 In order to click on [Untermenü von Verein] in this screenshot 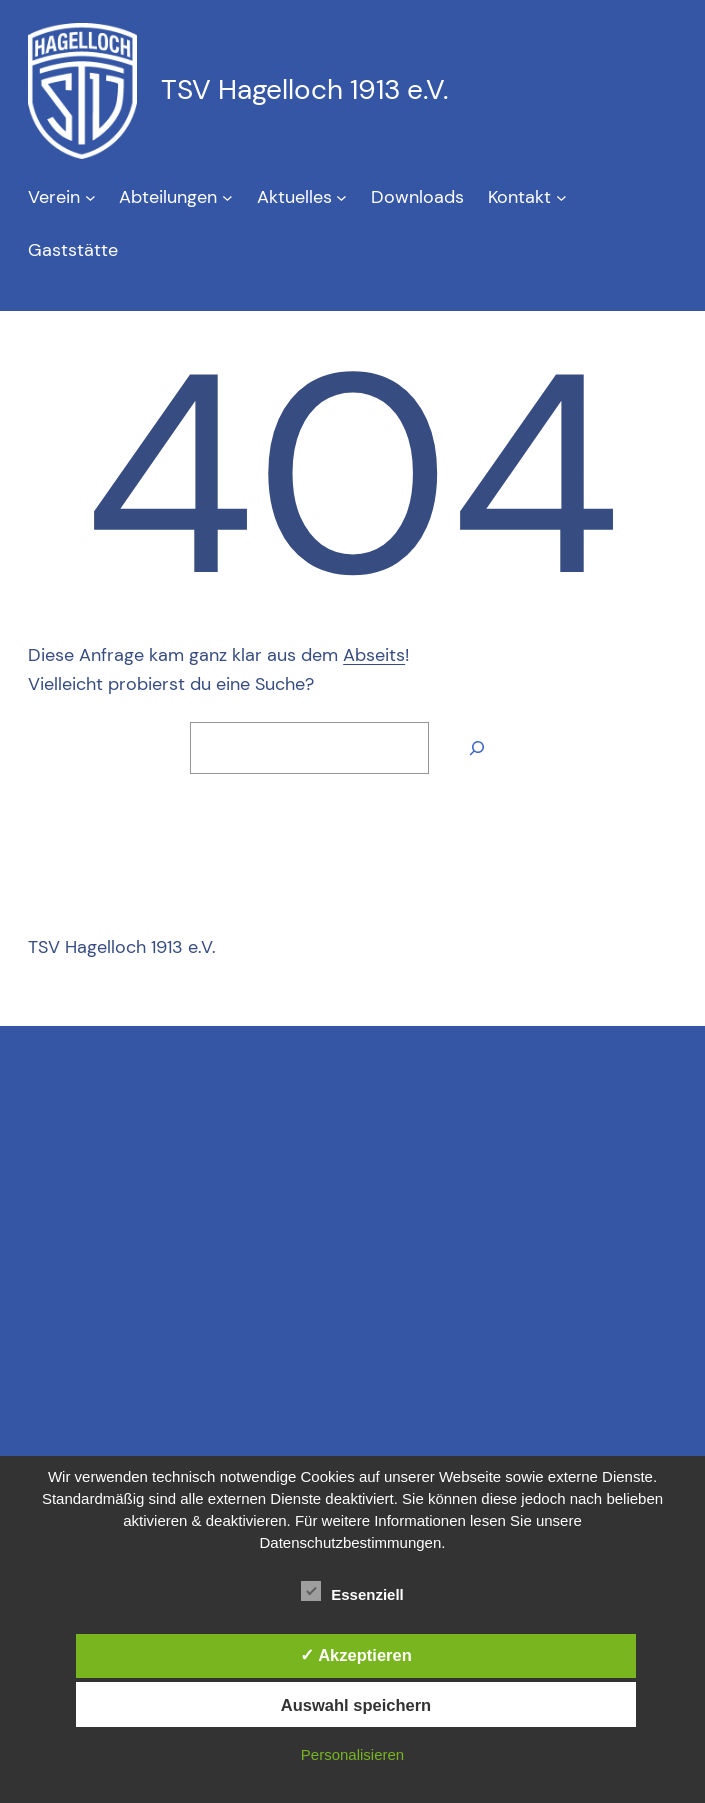, I will do `click(90, 197)`.